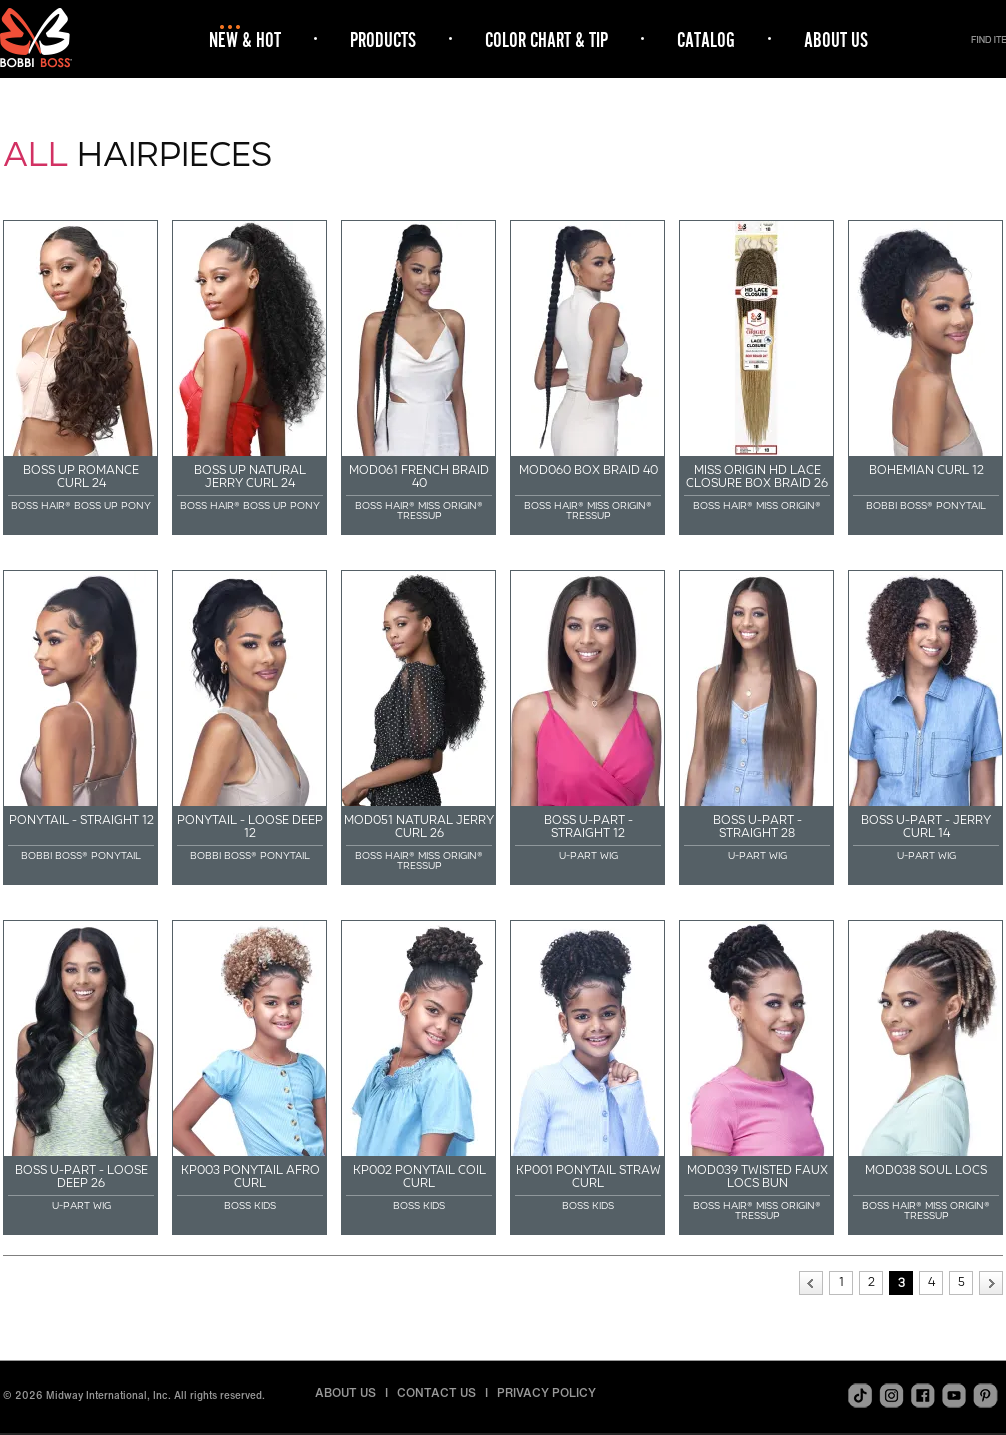 This screenshot has width=1006, height=1435. I want to click on MISS ORIGIN HD LACE CLOSURE BOX BRAID 26, so click(757, 476).